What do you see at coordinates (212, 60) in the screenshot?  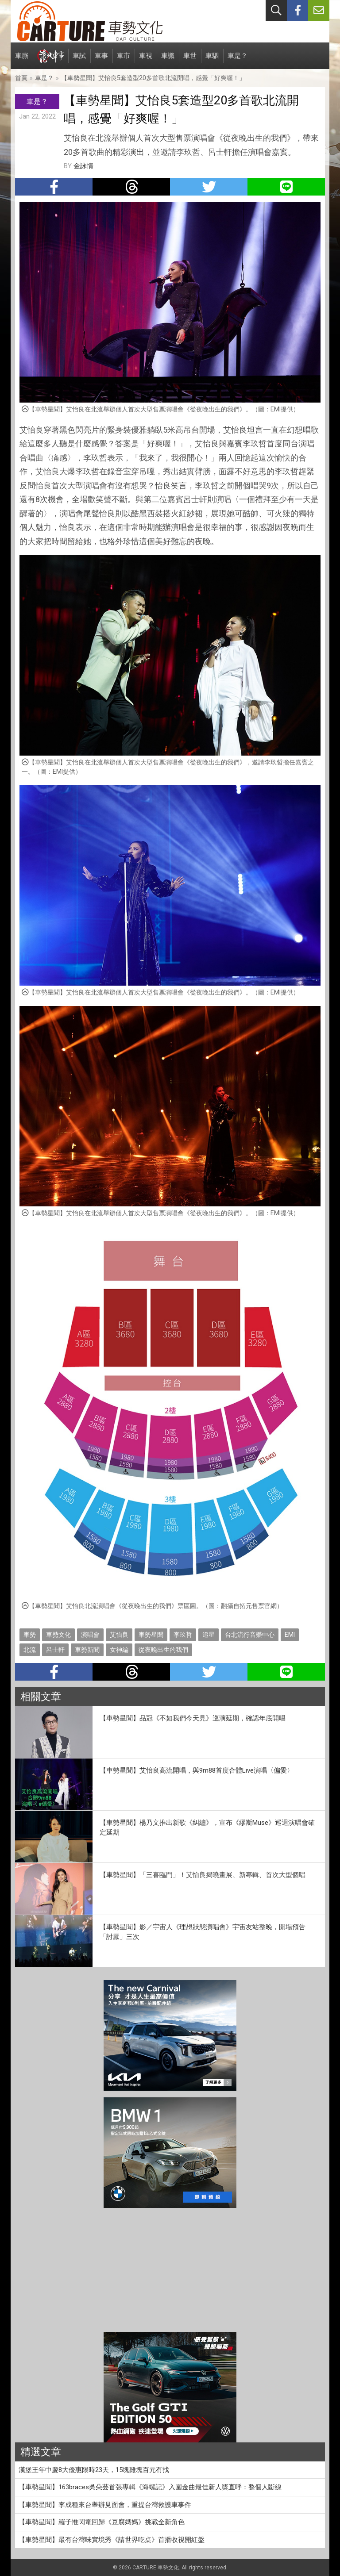 I see `車駟` at bounding box center [212, 60].